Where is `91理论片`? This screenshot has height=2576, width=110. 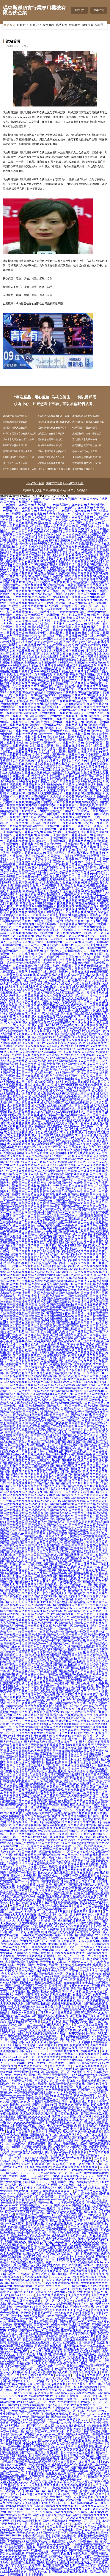 91理论片 is located at coordinates (100, 537).